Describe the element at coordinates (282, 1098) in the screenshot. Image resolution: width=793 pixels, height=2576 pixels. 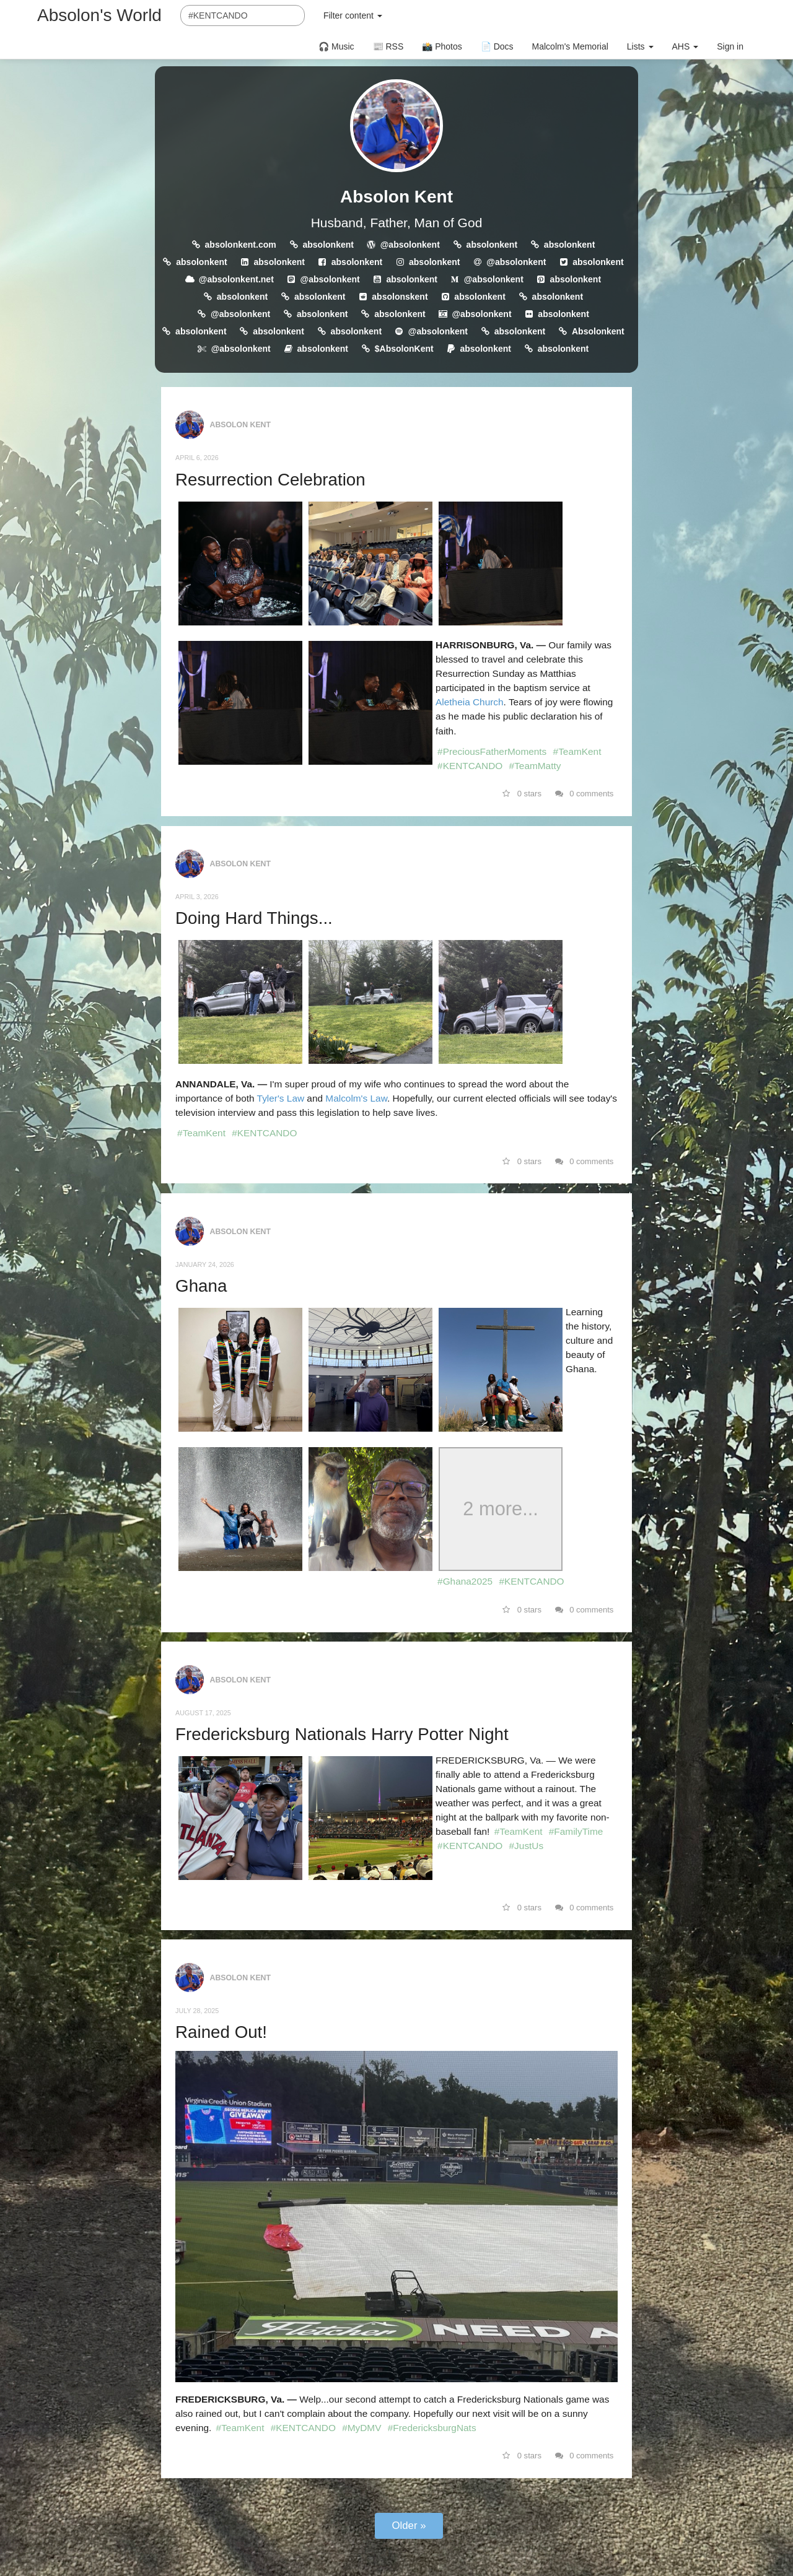
I see `Tyler's Law` at that location.